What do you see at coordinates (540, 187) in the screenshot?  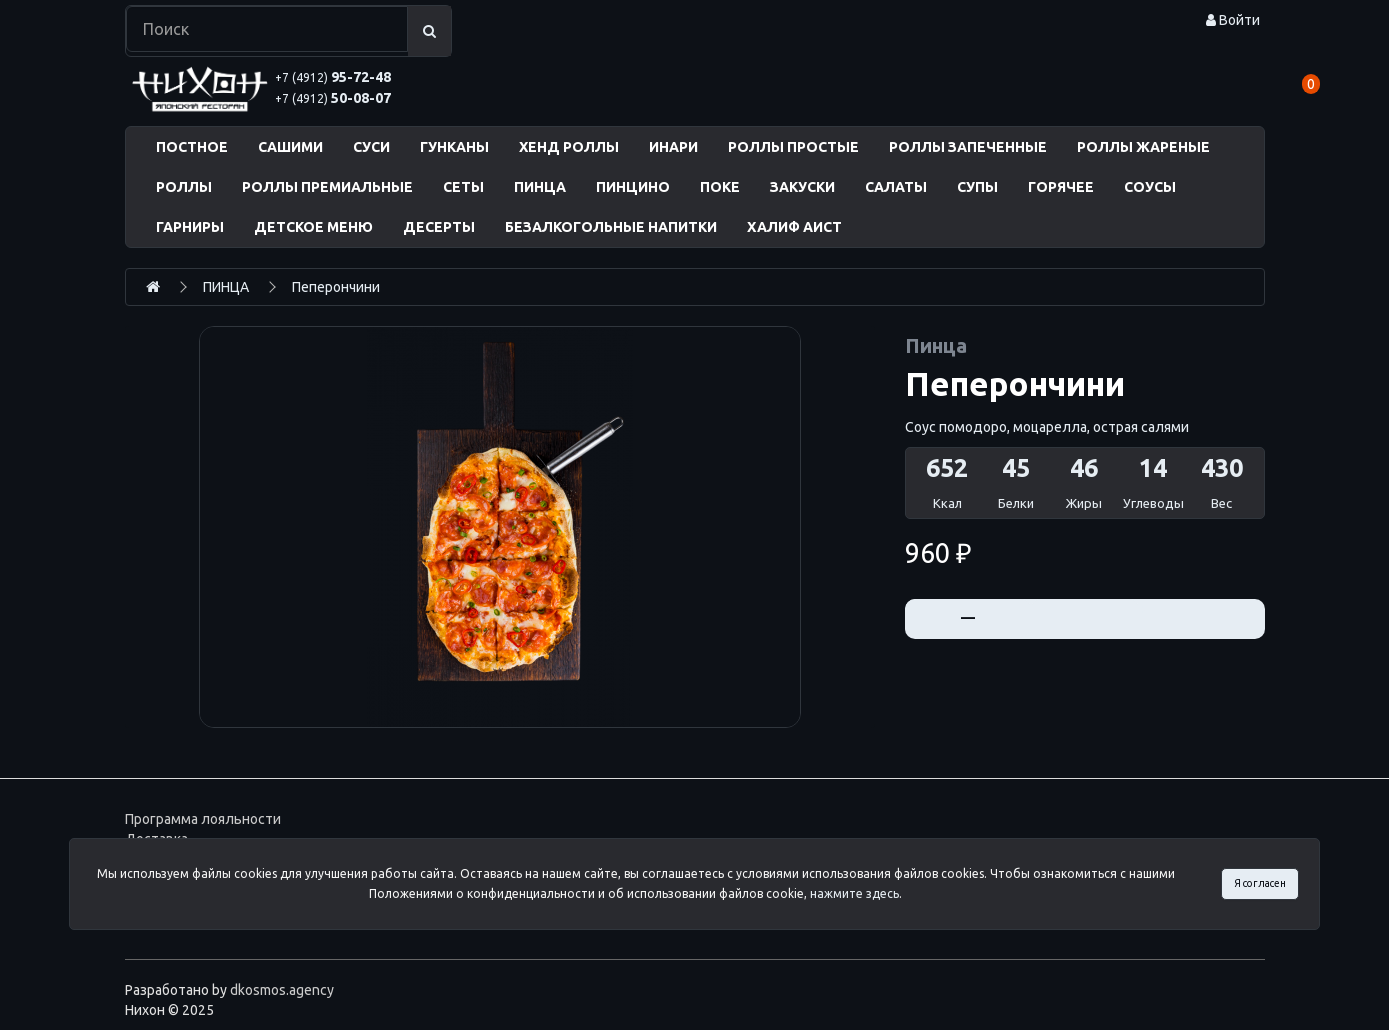 I see `ПИНЦА` at bounding box center [540, 187].